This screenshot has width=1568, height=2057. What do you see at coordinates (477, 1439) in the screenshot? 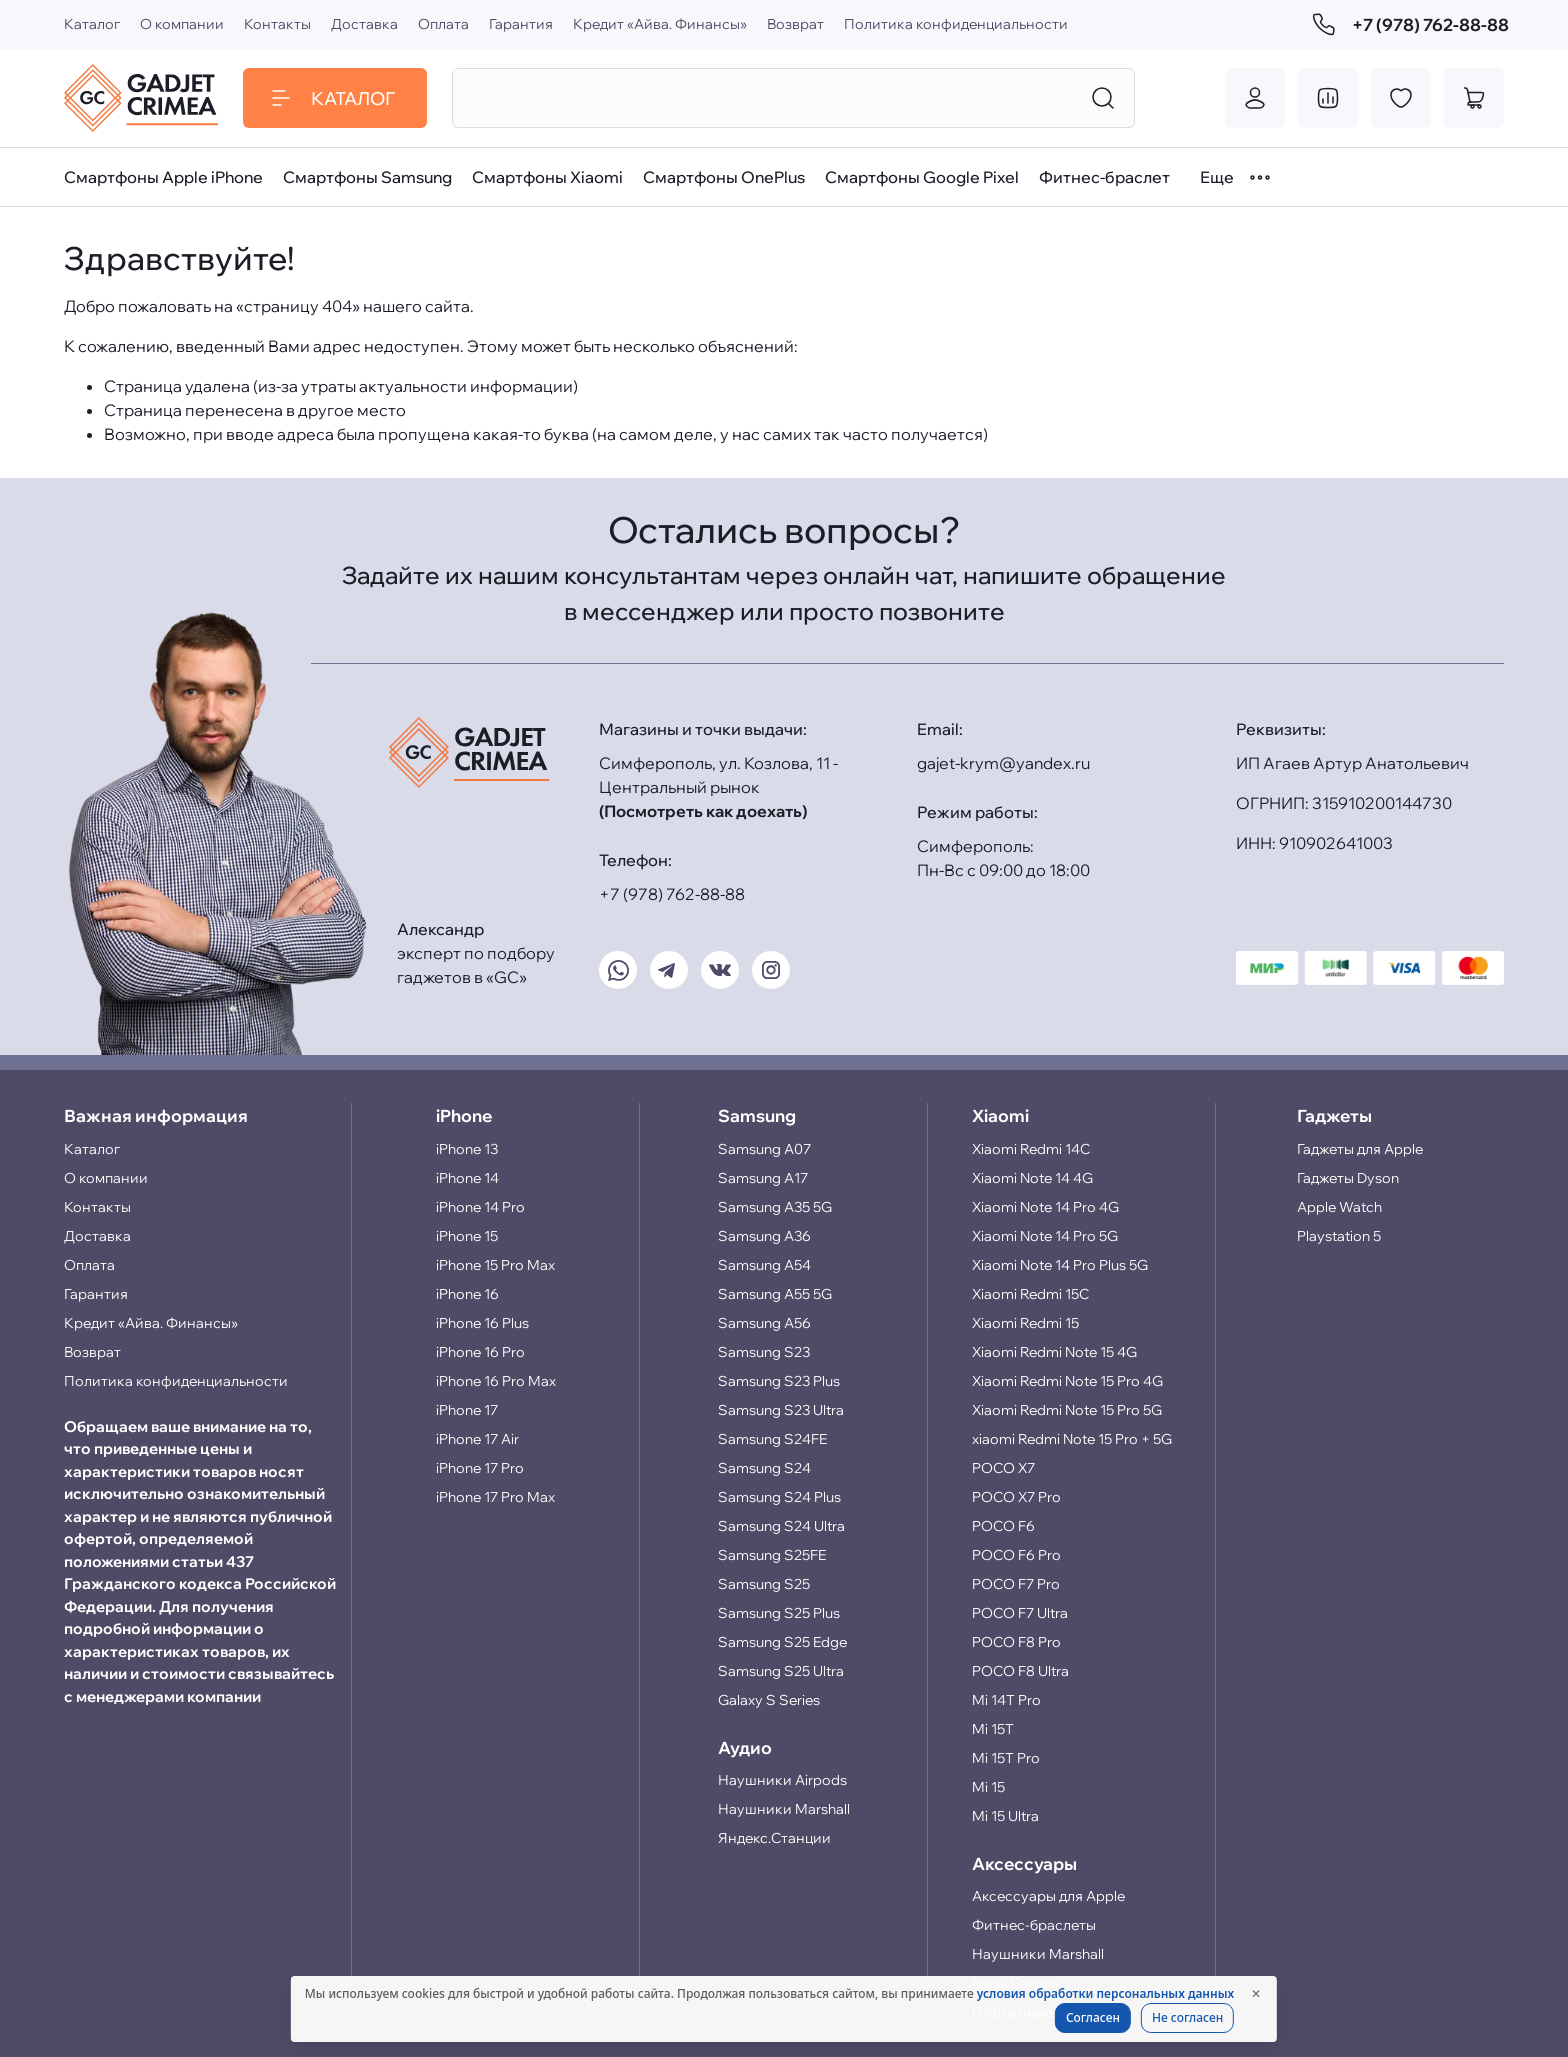
I see `iPhone 17 Air` at bounding box center [477, 1439].